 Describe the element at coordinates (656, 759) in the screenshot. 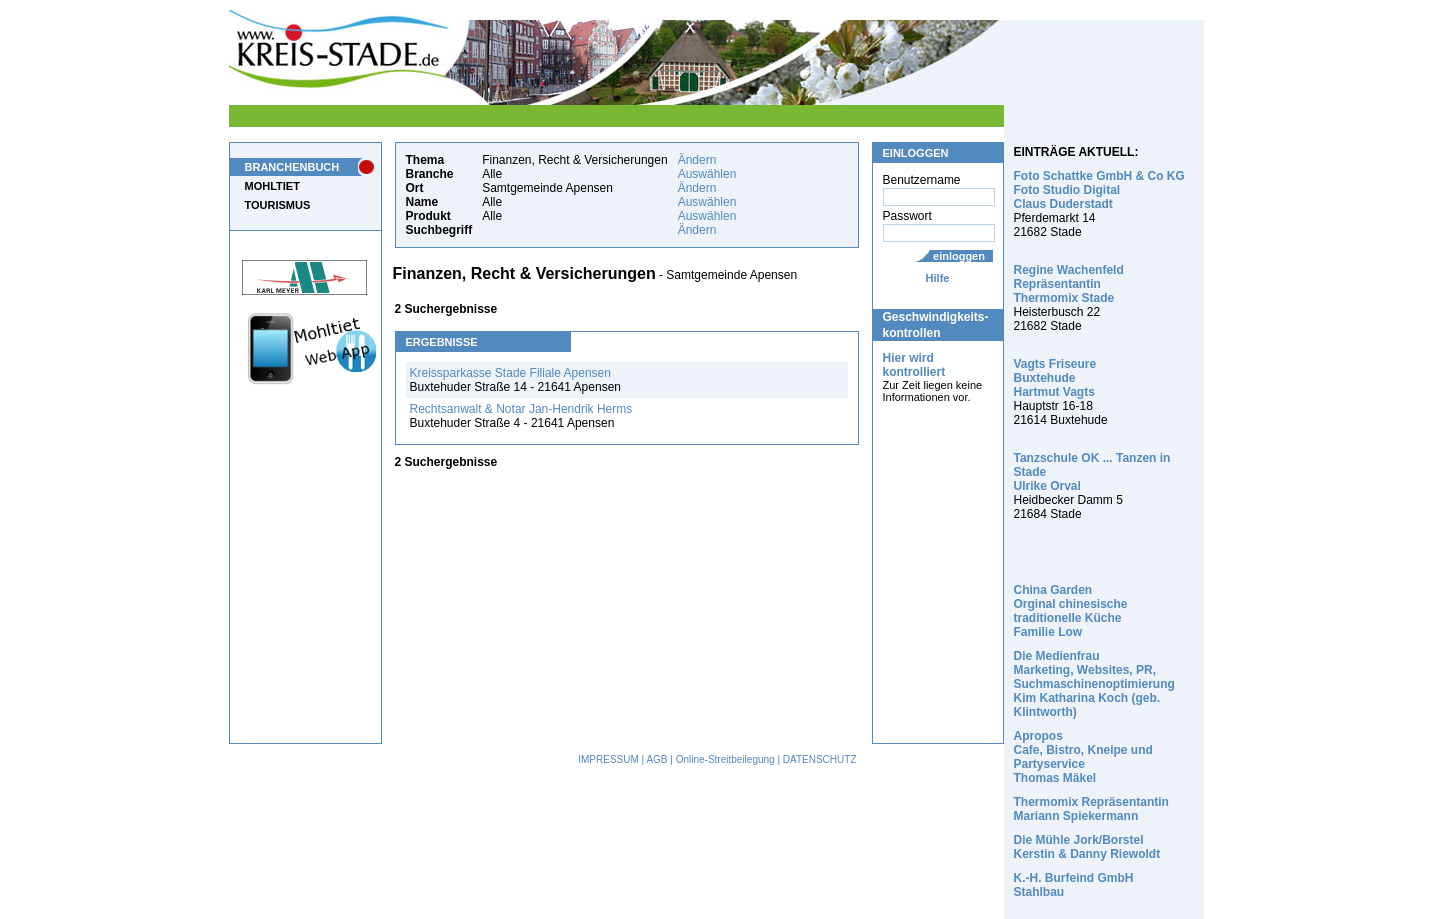

I see `AGB` at that location.